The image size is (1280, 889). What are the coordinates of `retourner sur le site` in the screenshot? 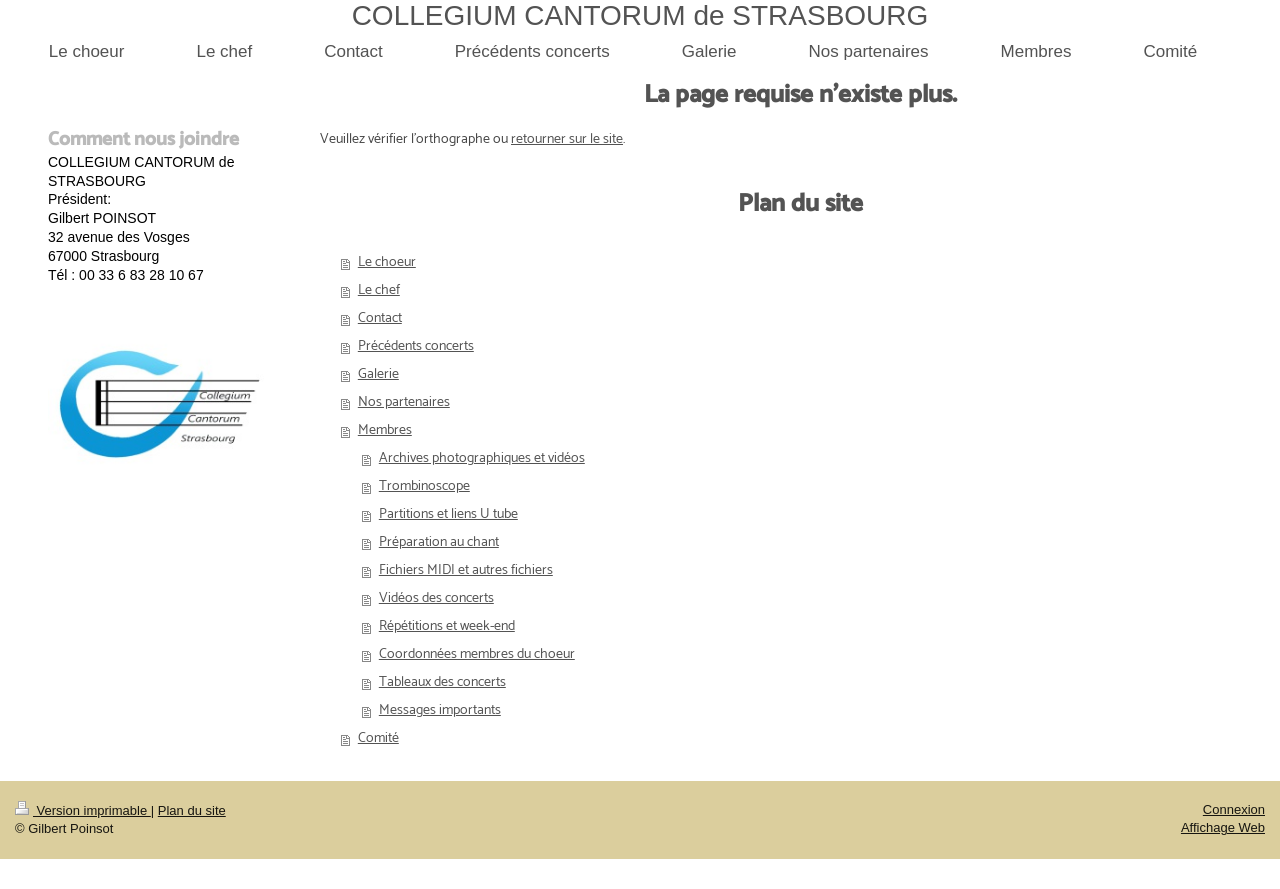 It's located at (567, 139).